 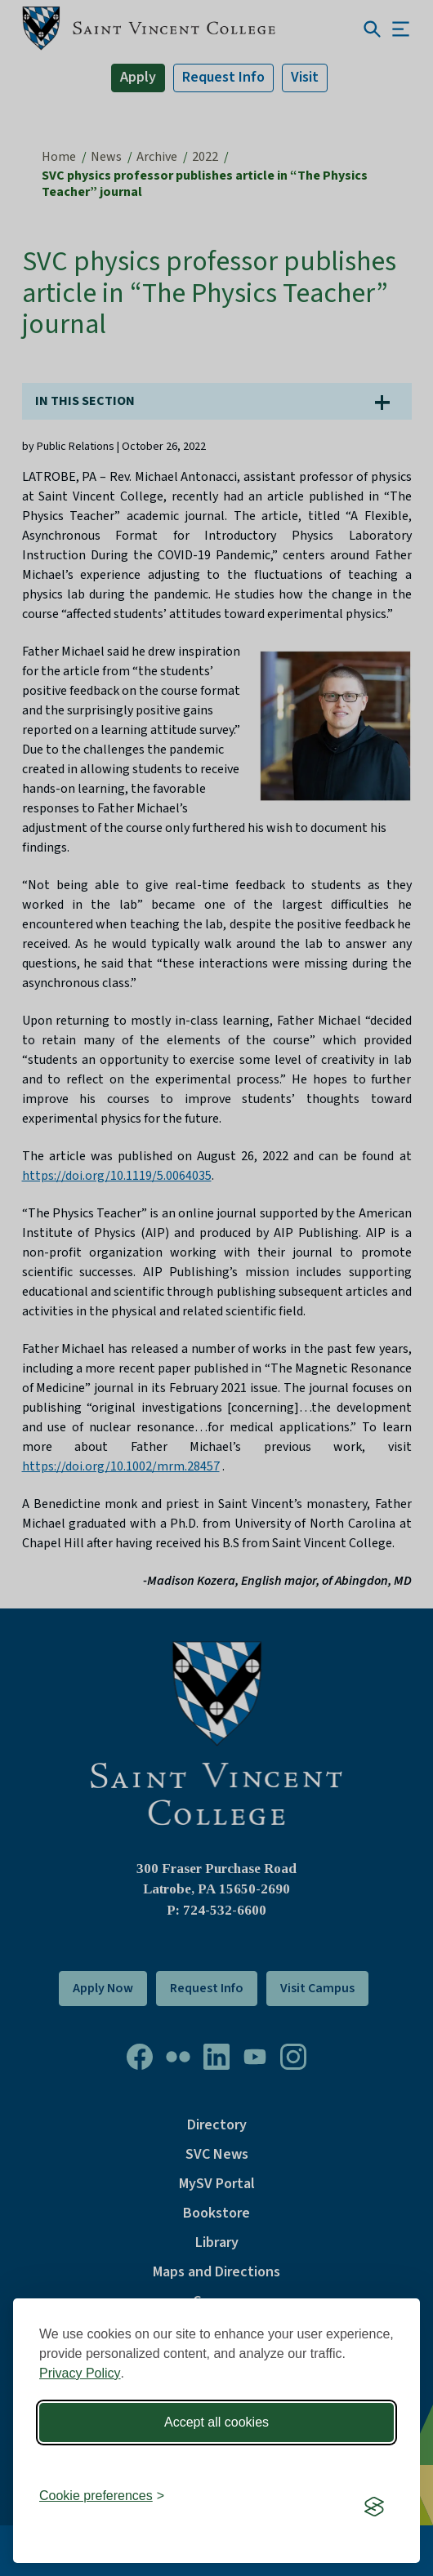 What do you see at coordinates (374, 2506) in the screenshot?
I see `[Visit the Silktide Consent Manager page]` at bounding box center [374, 2506].